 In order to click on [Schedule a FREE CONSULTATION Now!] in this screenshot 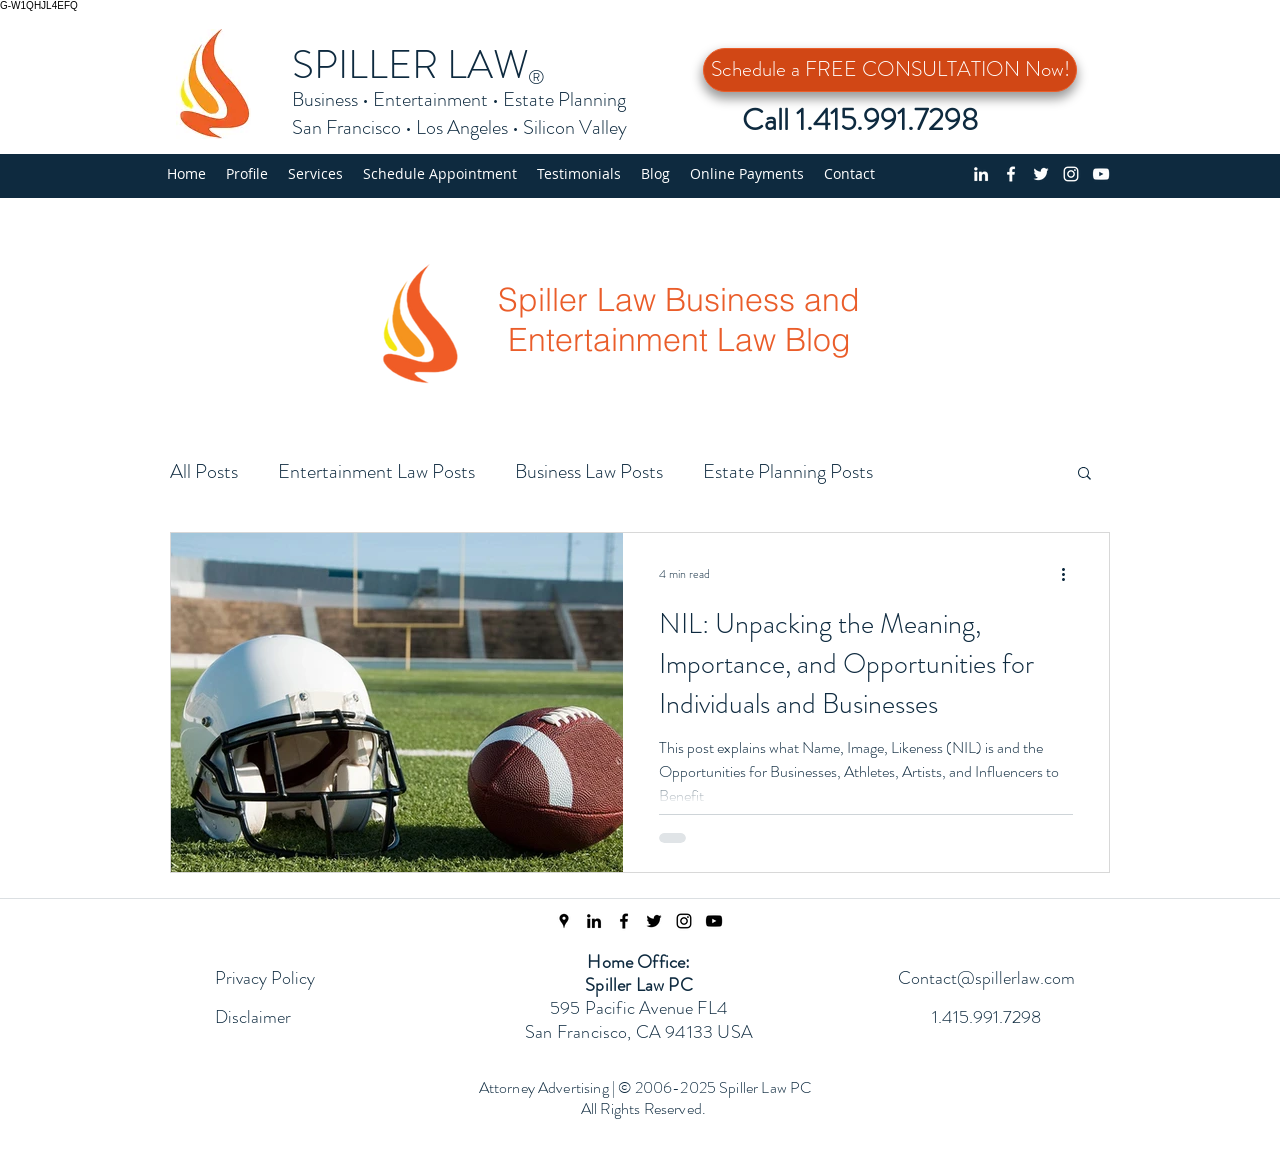, I will do `click(890, 70)`.